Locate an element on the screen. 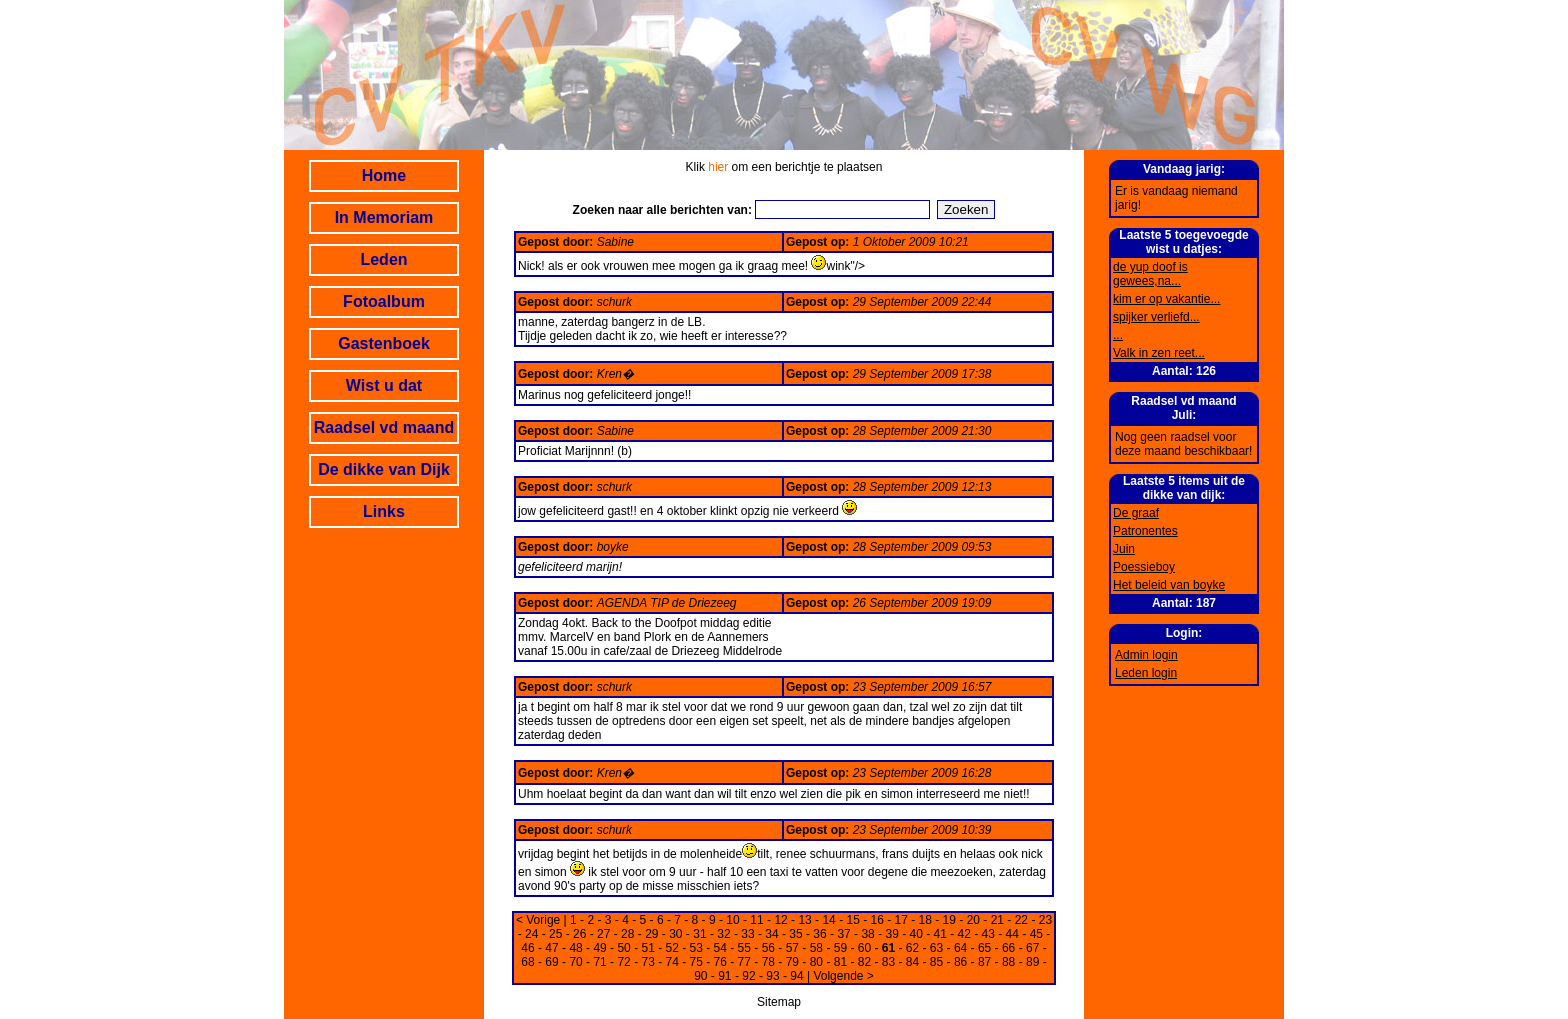  < Vorige is located at coordinates (538, 920).